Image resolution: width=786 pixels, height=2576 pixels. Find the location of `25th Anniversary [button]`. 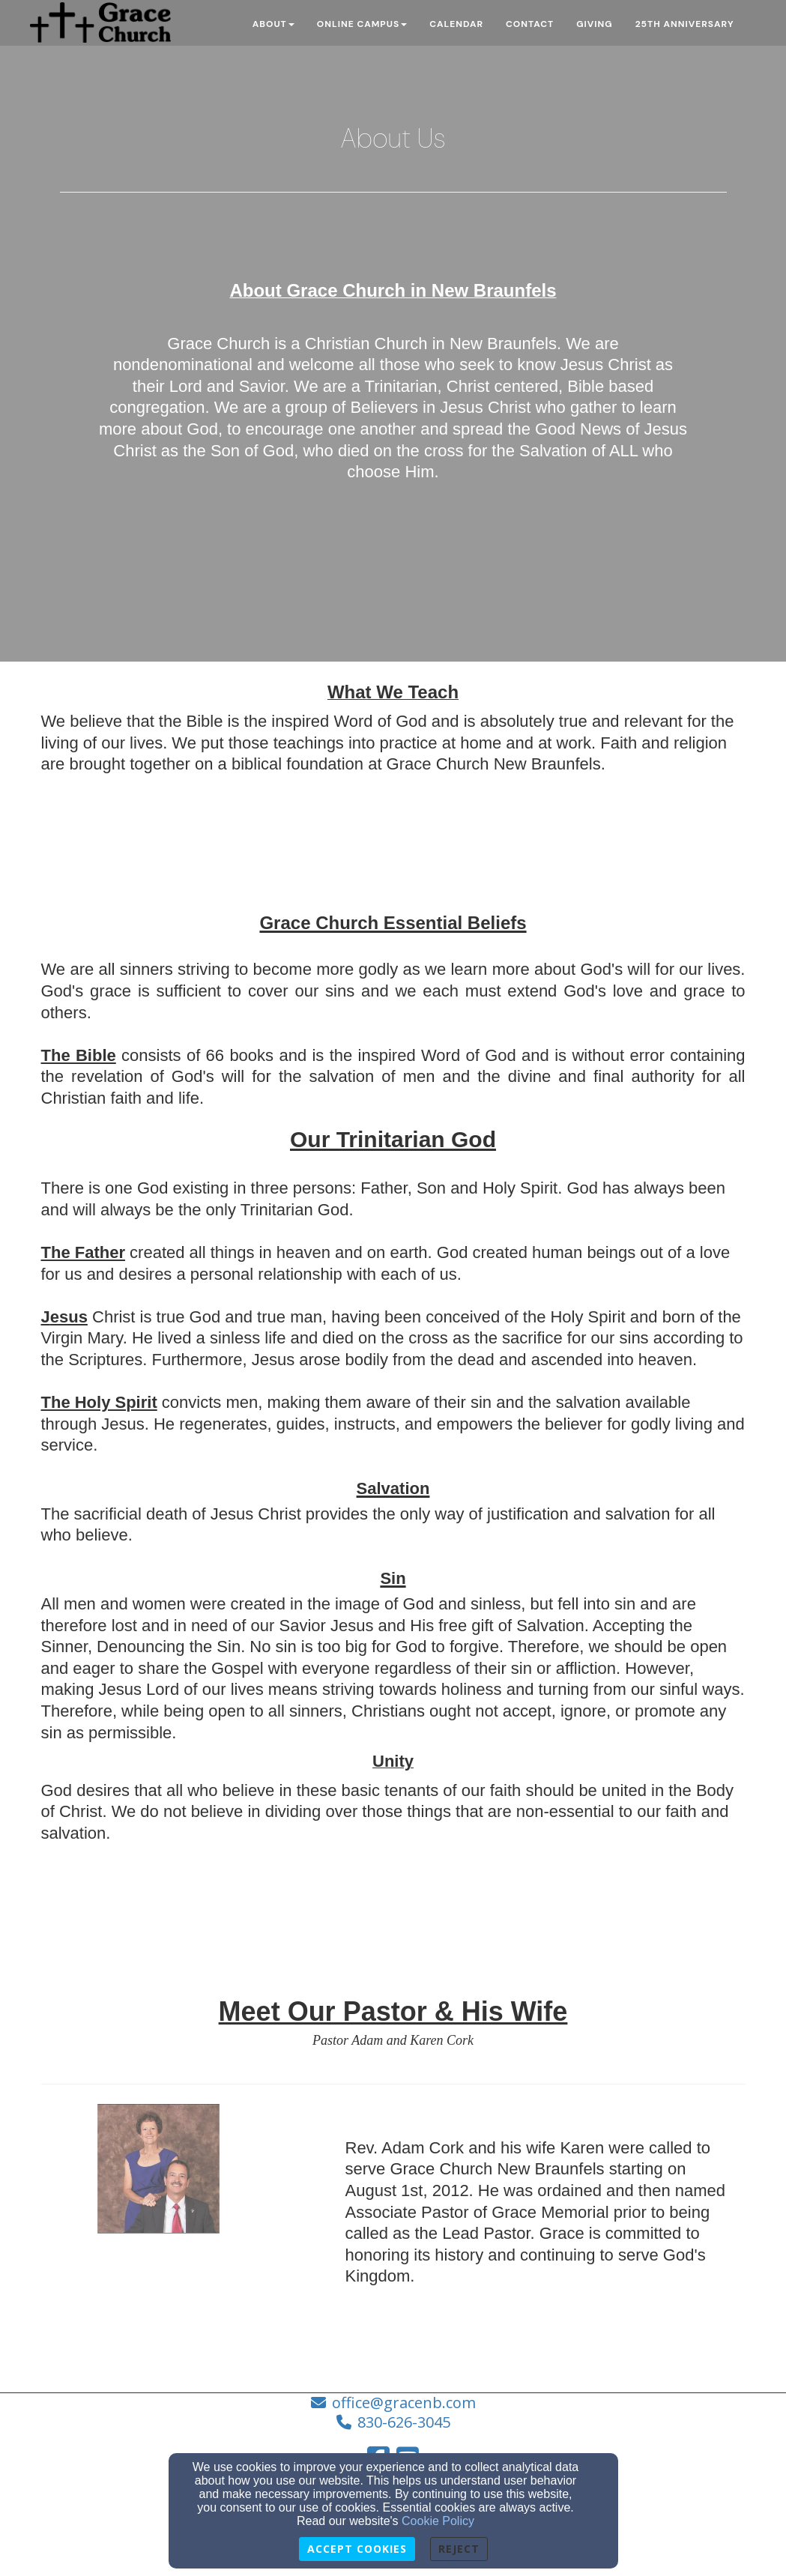

25th Anniversary [button] is located at coordinates (684, 24).